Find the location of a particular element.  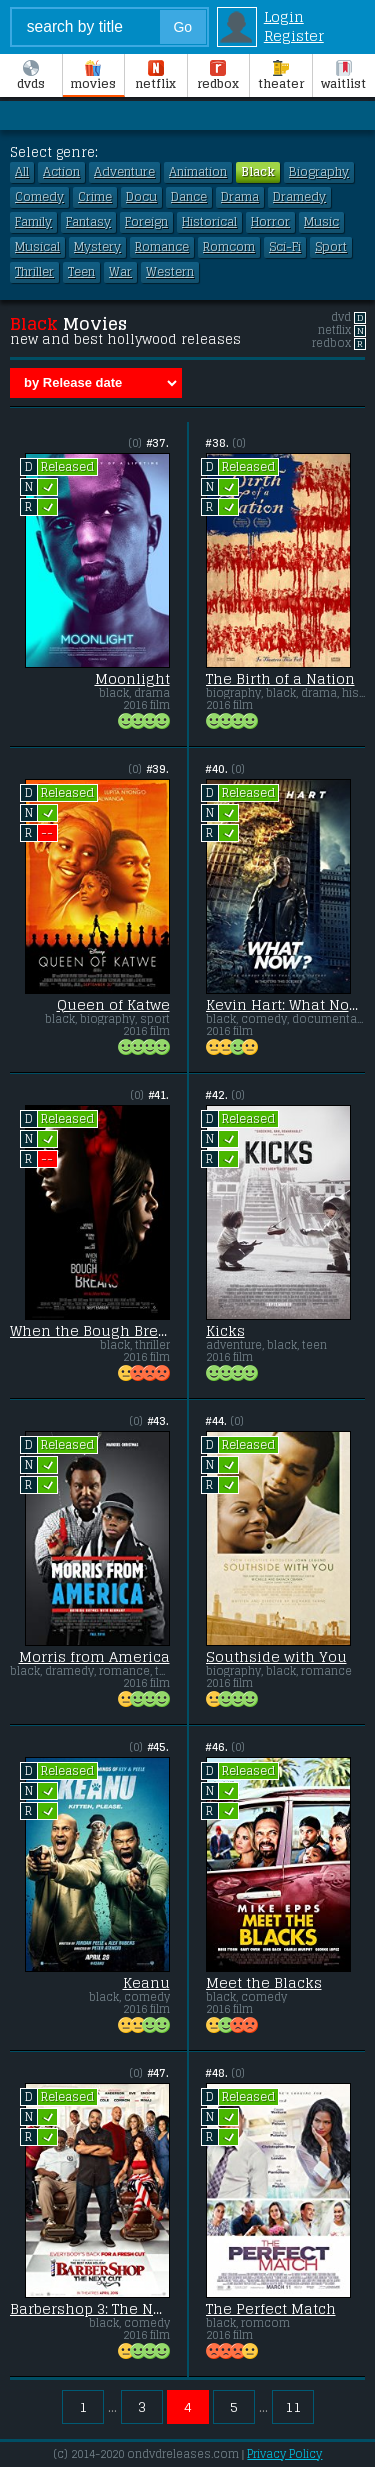

Romance is located at coordinates (162, 247).